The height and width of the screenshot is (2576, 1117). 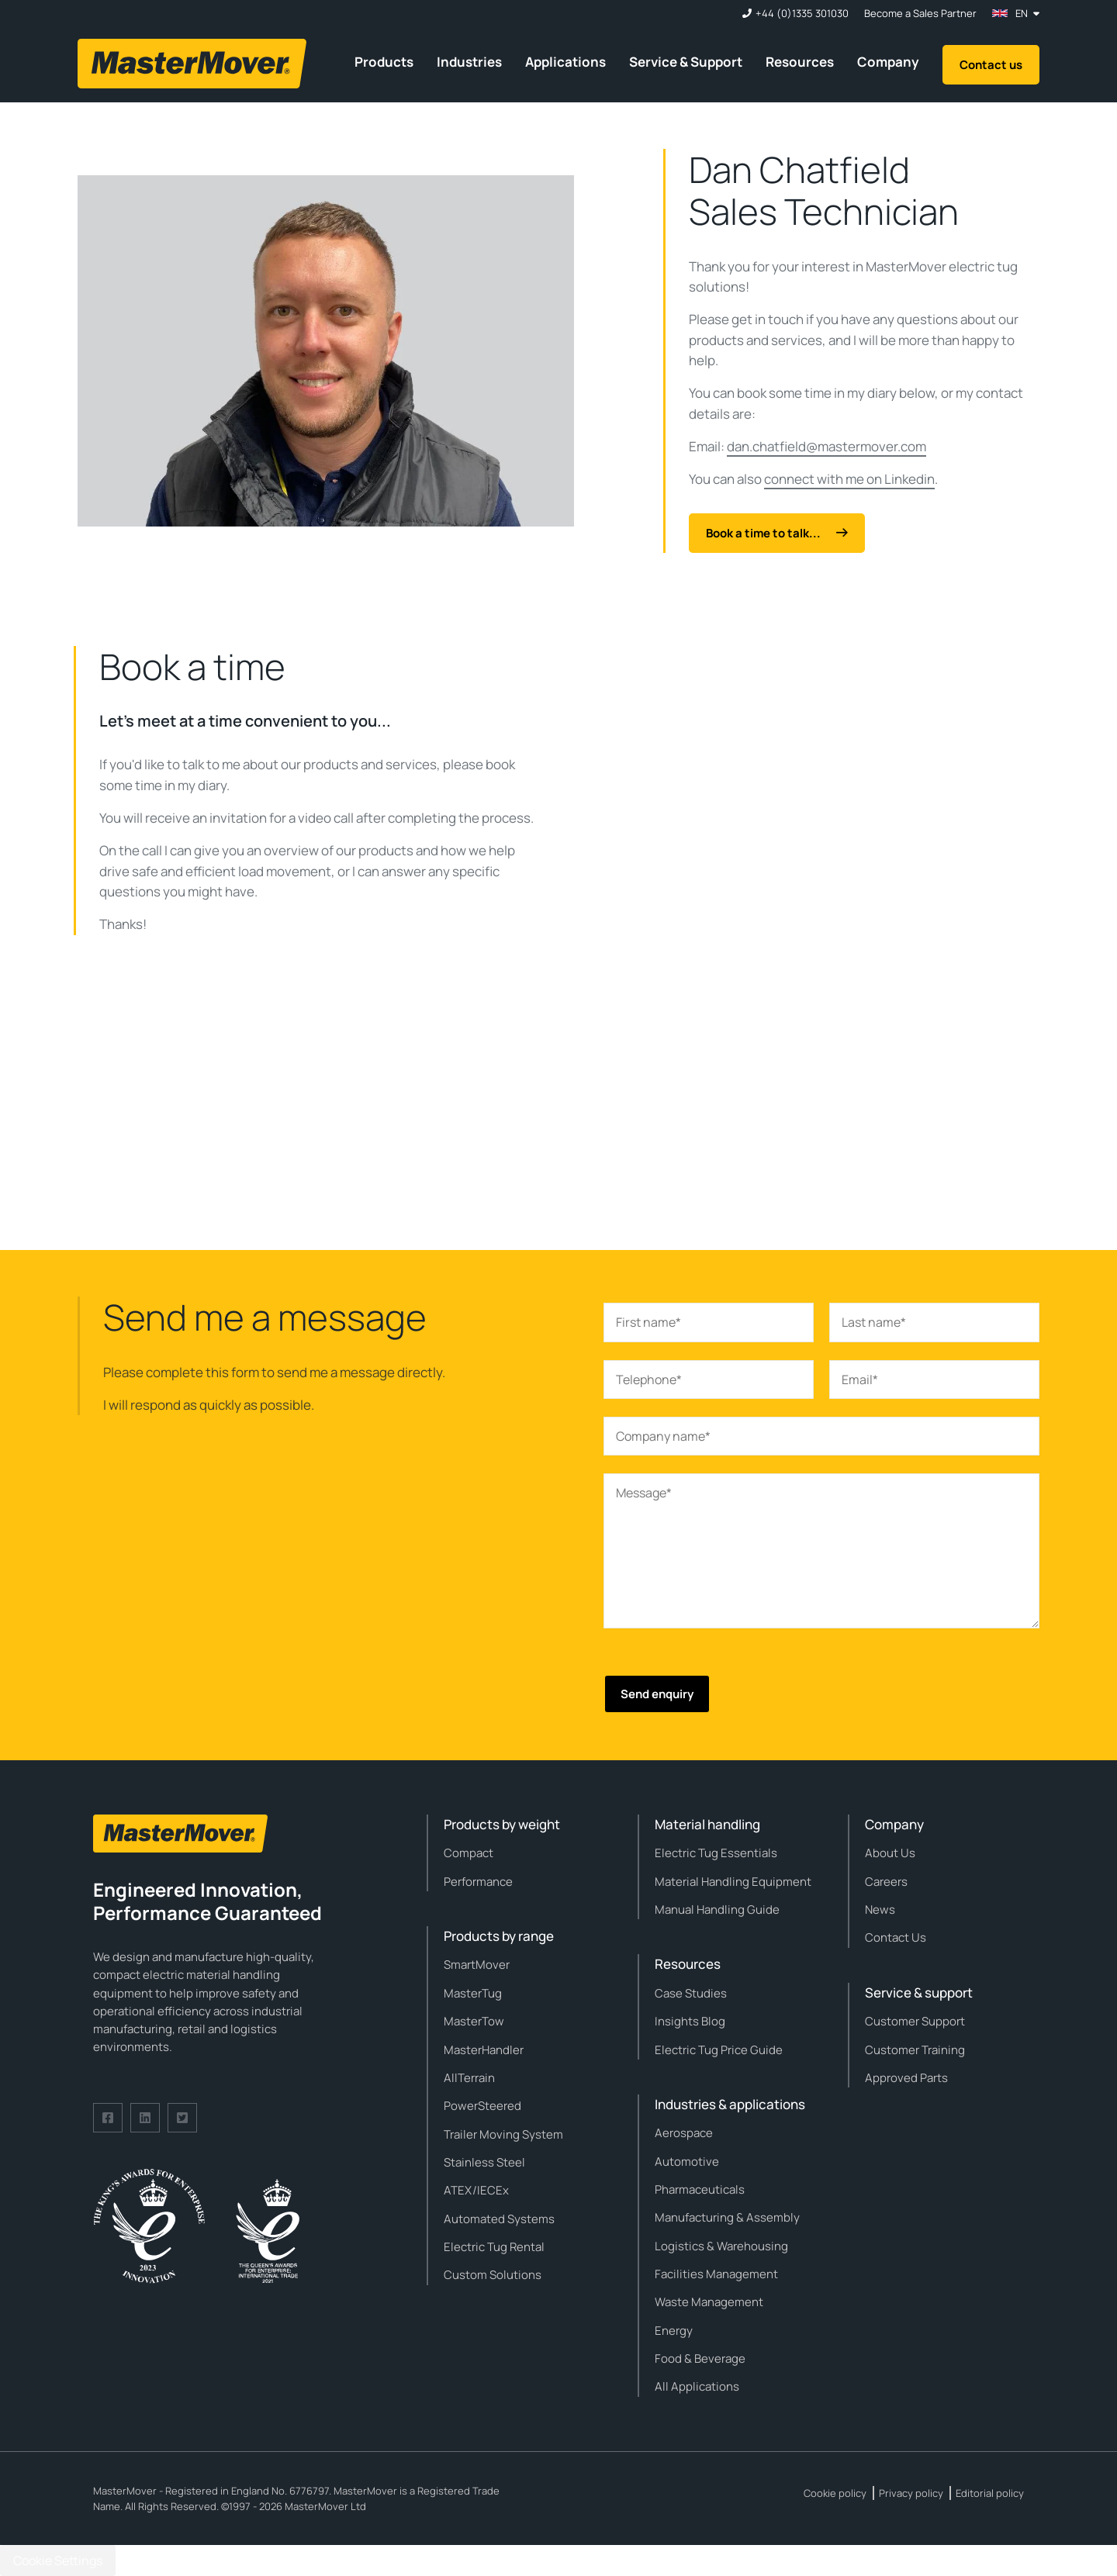 What do you see at coordinates (802, 13) in the screenshot?
I see `+44 (0)1335 301030` at bounding box center [802, 13].